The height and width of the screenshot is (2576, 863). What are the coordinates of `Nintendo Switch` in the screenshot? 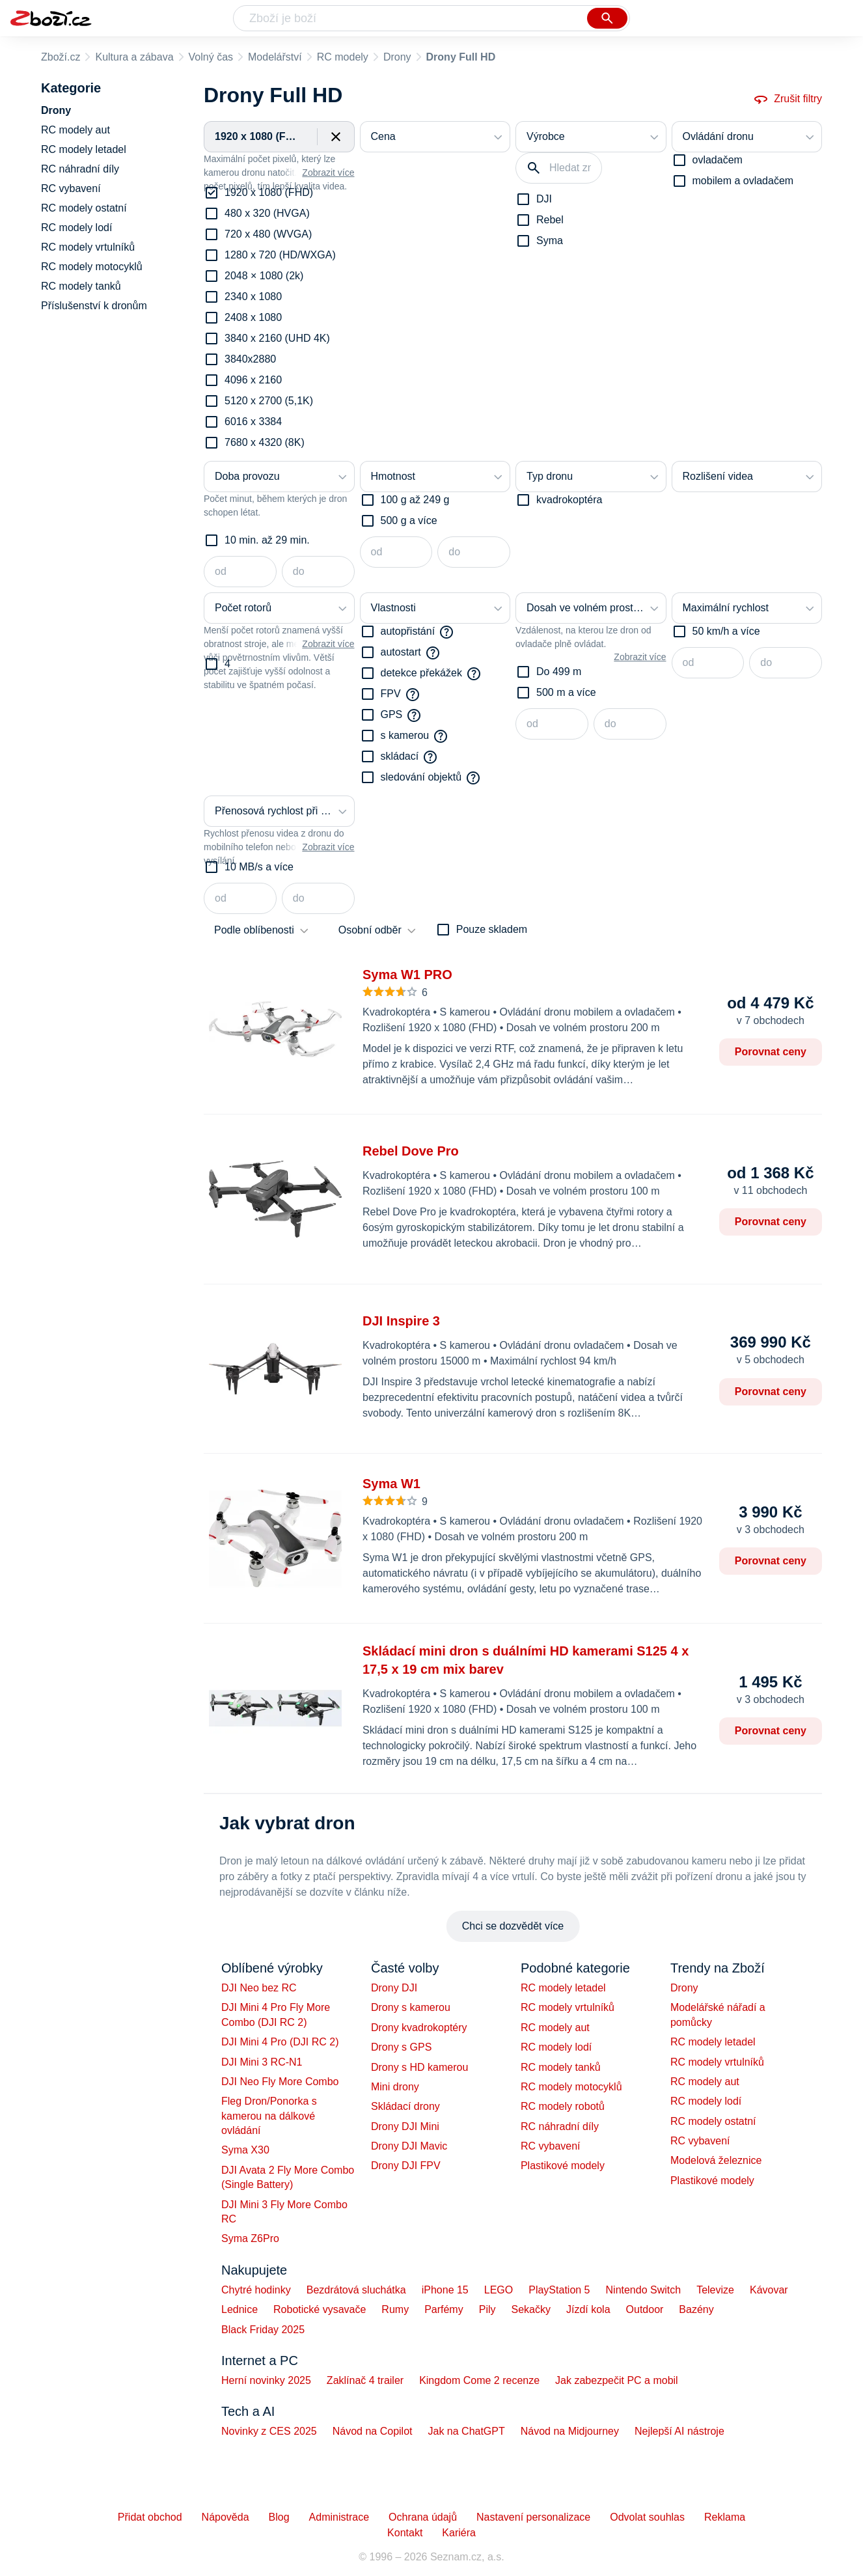 It's located at (643, 2289).